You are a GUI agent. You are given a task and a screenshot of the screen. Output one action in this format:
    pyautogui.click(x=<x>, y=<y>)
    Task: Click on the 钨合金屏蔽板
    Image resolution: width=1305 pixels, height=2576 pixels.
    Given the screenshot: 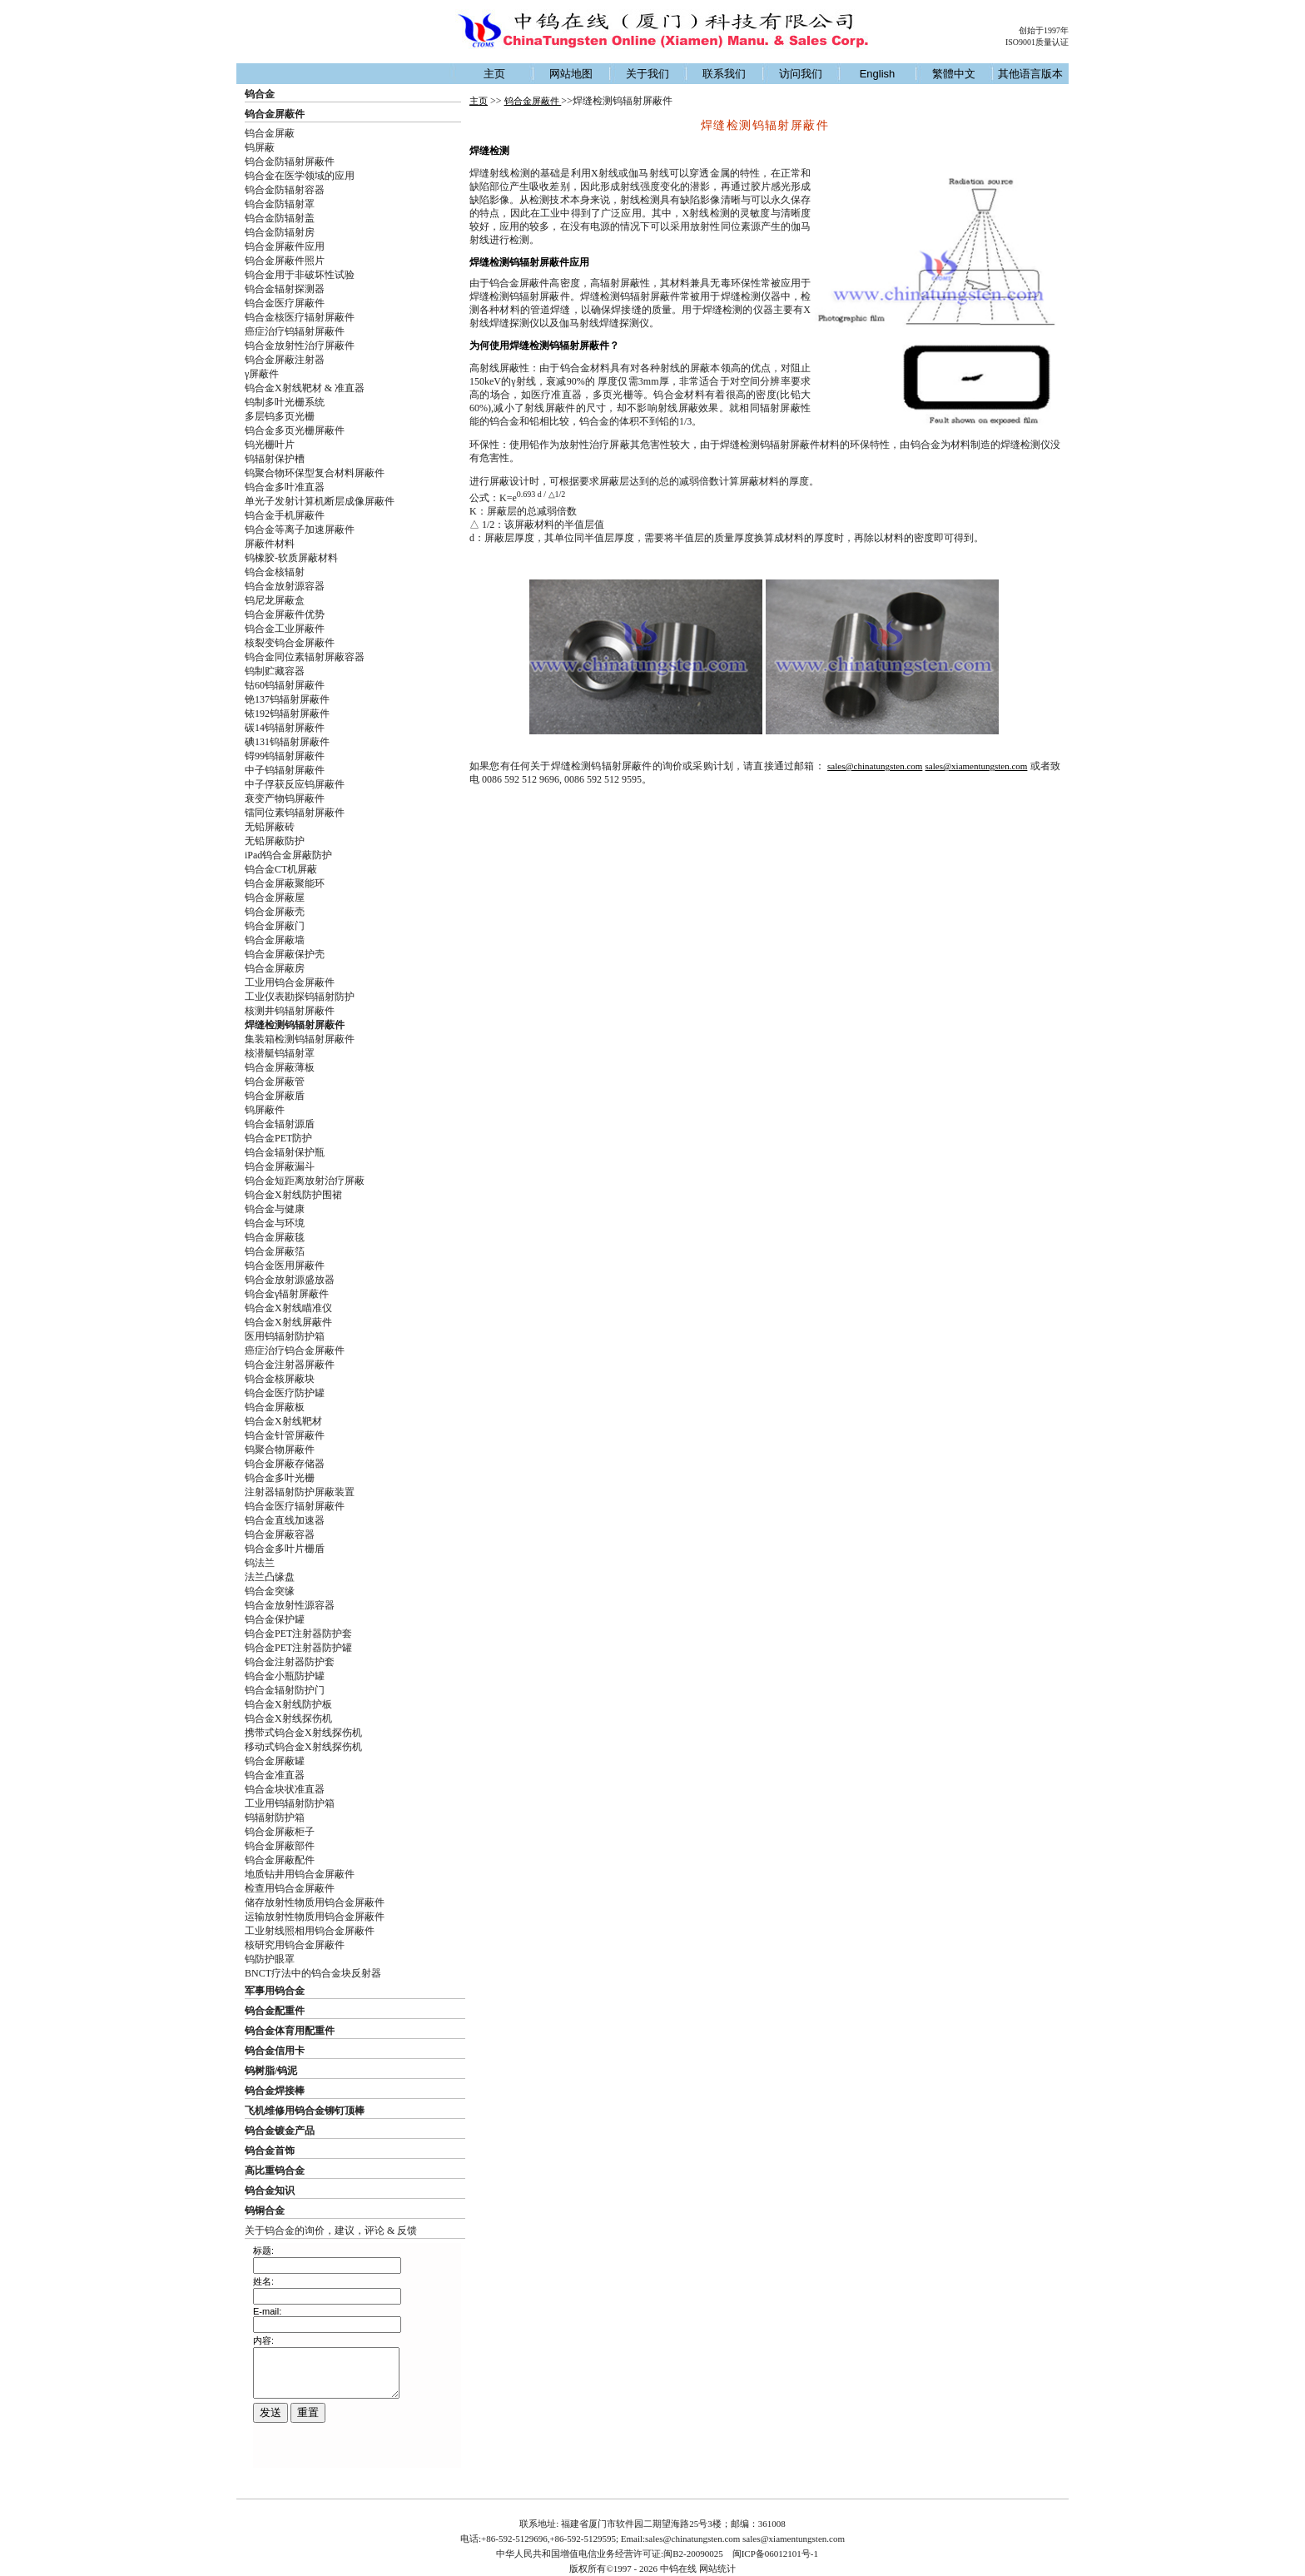 What is the action you would take?
    pyautogui.click(x=275, y=1407)
    